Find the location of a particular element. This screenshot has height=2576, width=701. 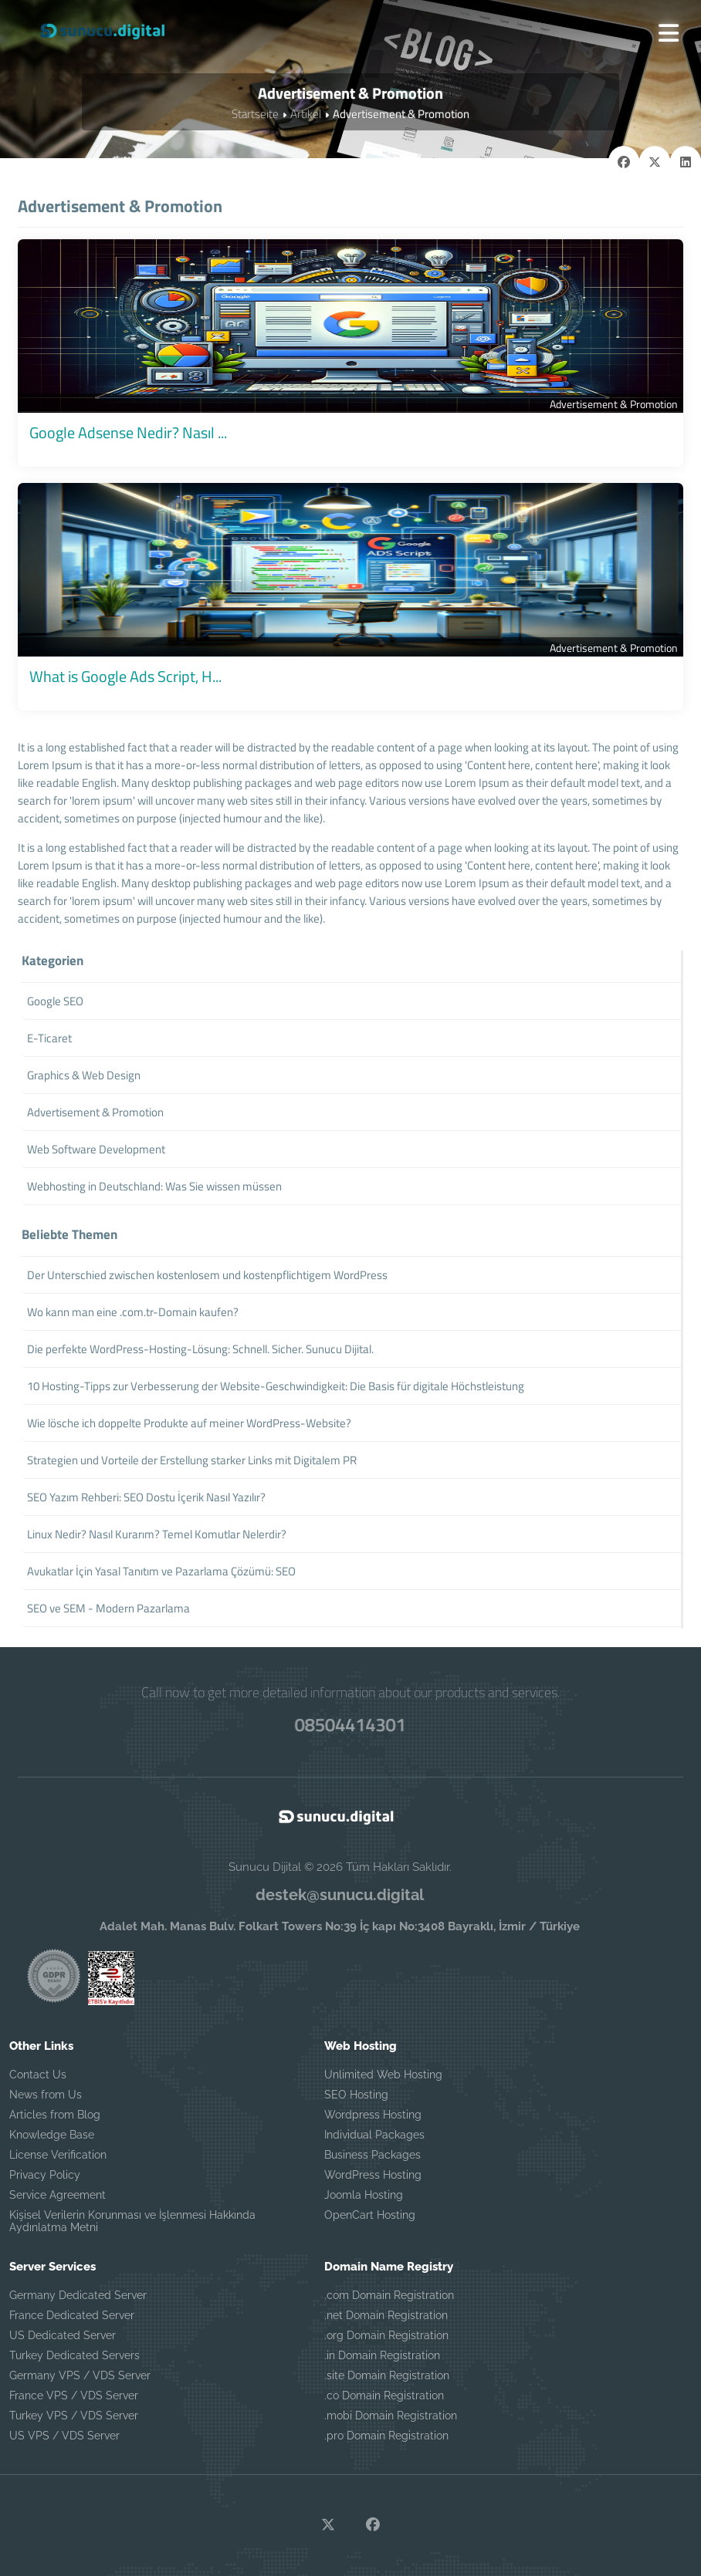

News from Us is located at coordinates (45, 2094).